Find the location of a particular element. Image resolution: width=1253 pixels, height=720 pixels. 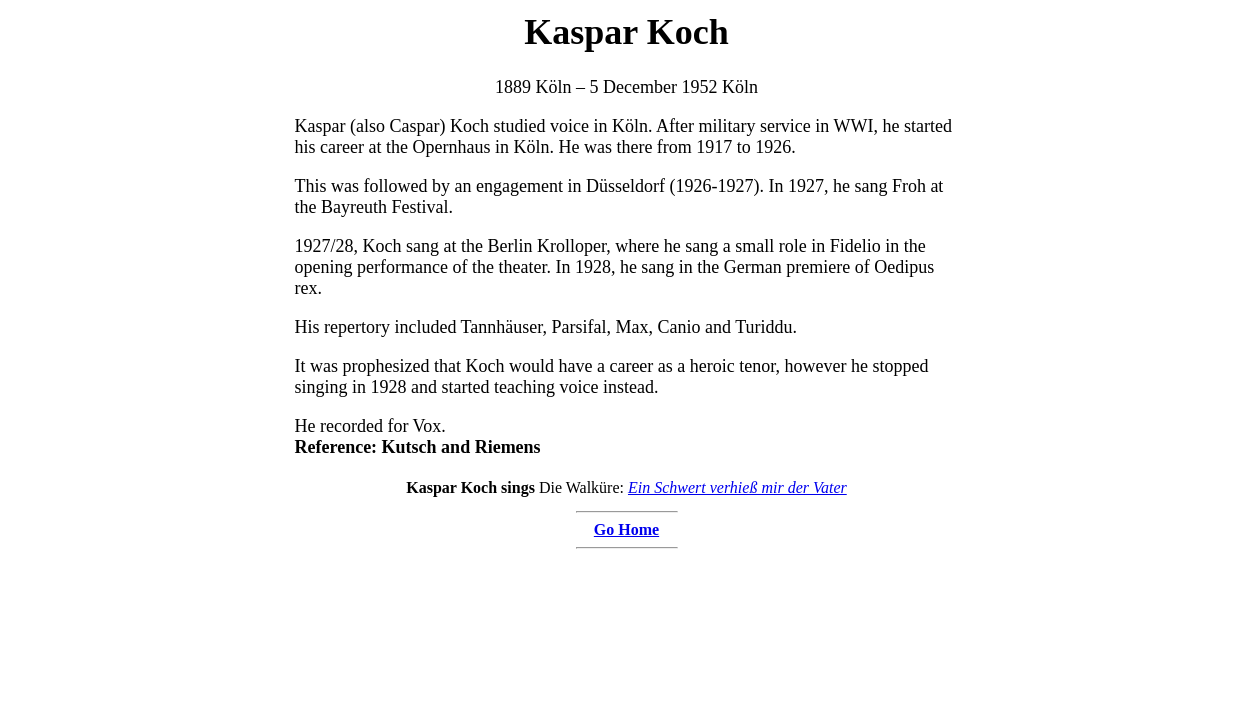

Go Home is located at coordinates (626, 529).